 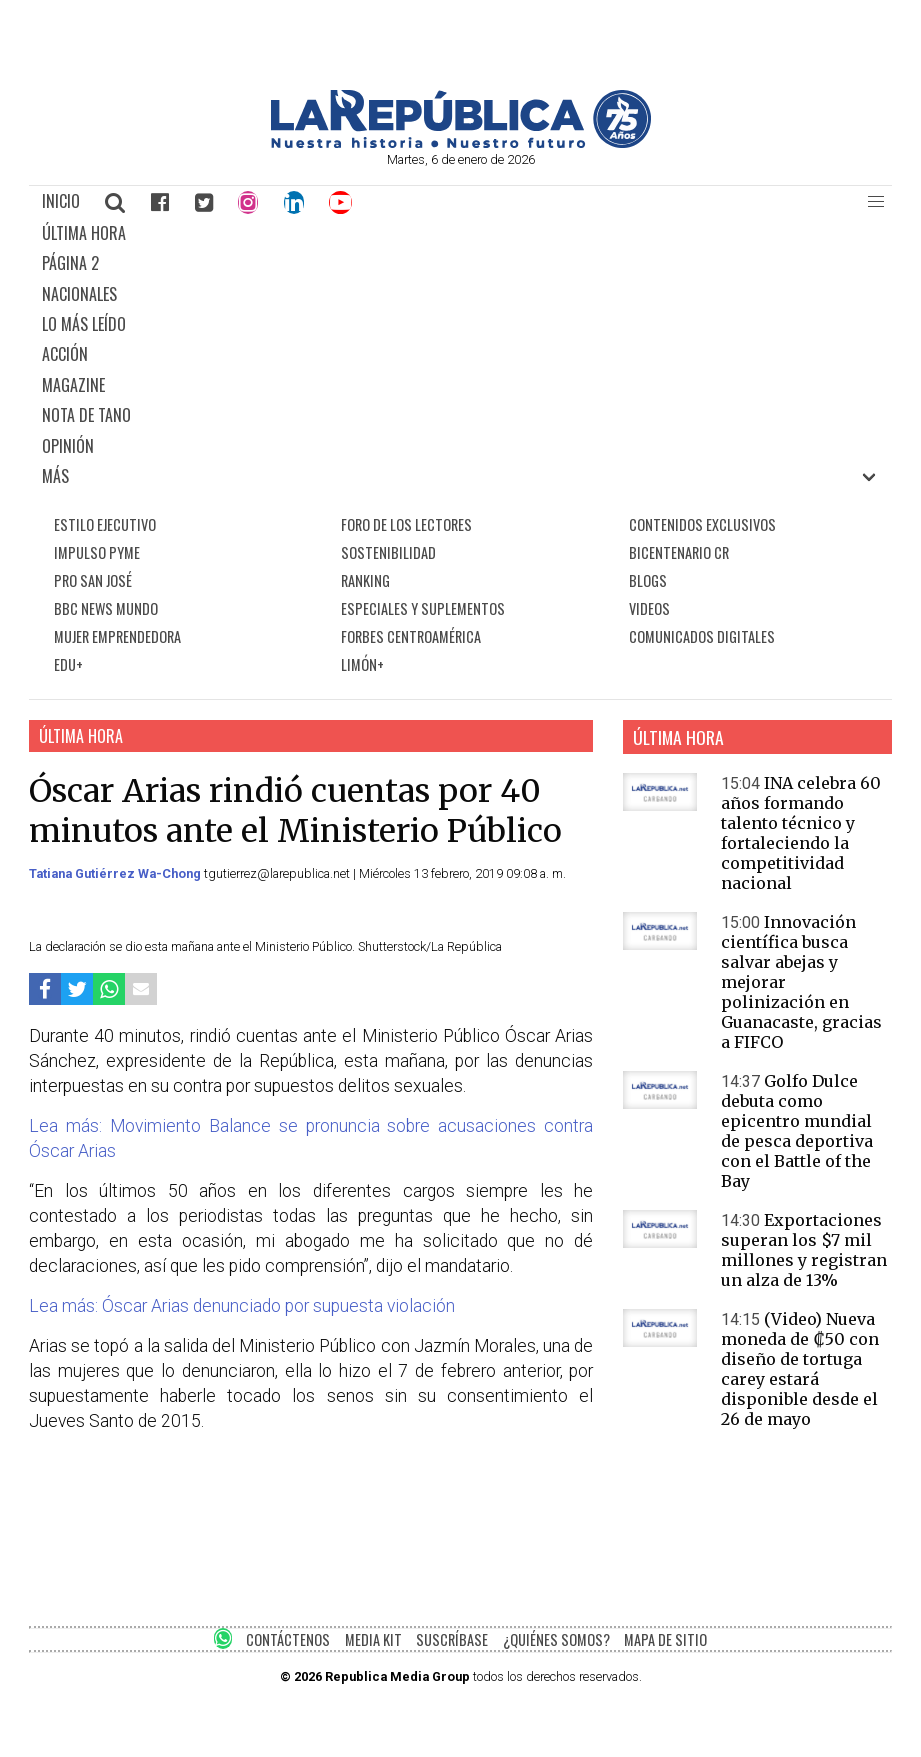 What do you see at coordinates (73, 385) in the screenshot?
I see `MAGAZINE` at bounding box center [73, 385].